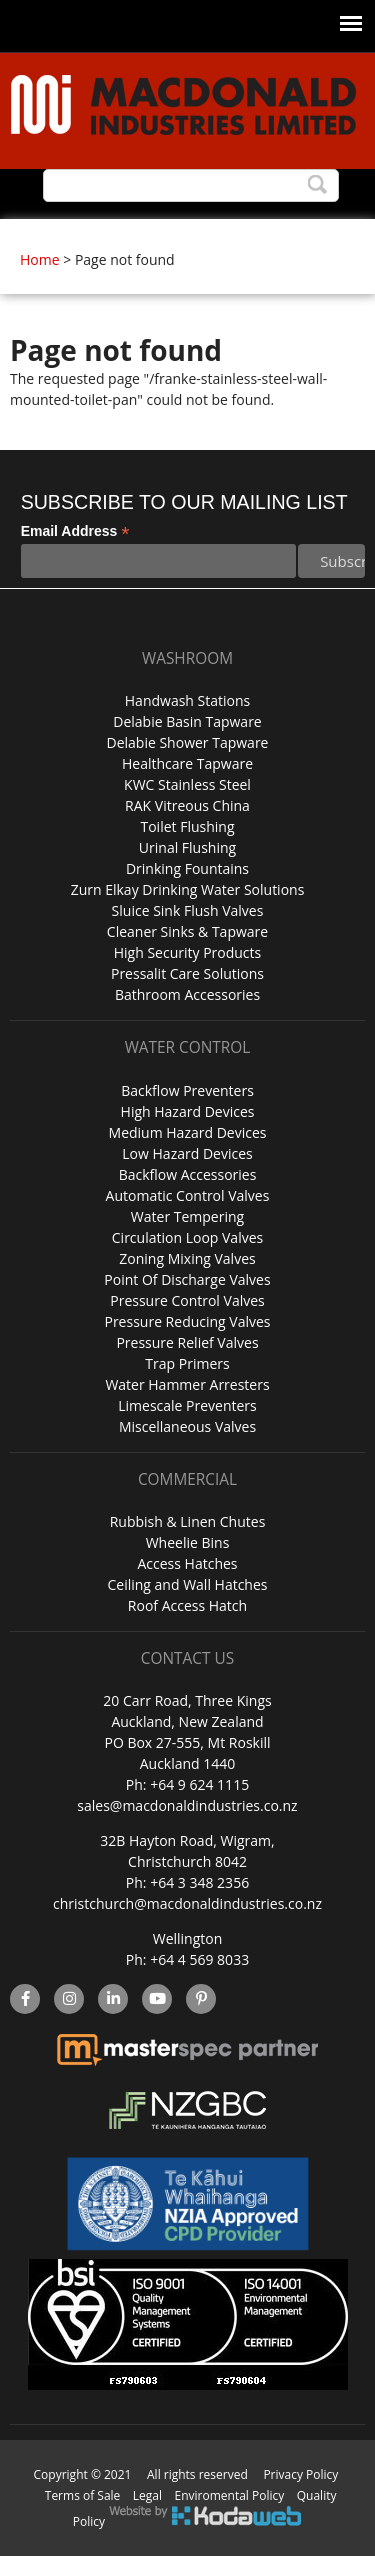  I want to click on Rubbish & Linen Chutes, so click(188, 1521).